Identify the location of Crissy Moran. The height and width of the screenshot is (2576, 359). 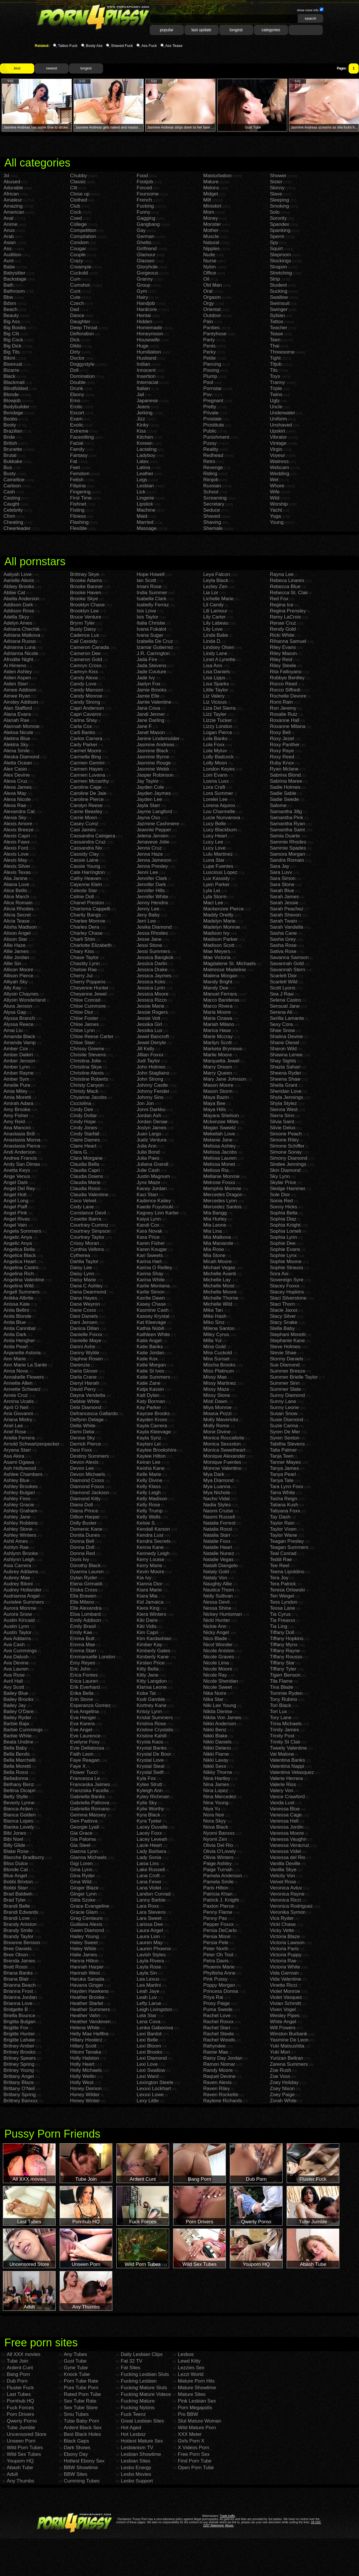
(84, 1243).